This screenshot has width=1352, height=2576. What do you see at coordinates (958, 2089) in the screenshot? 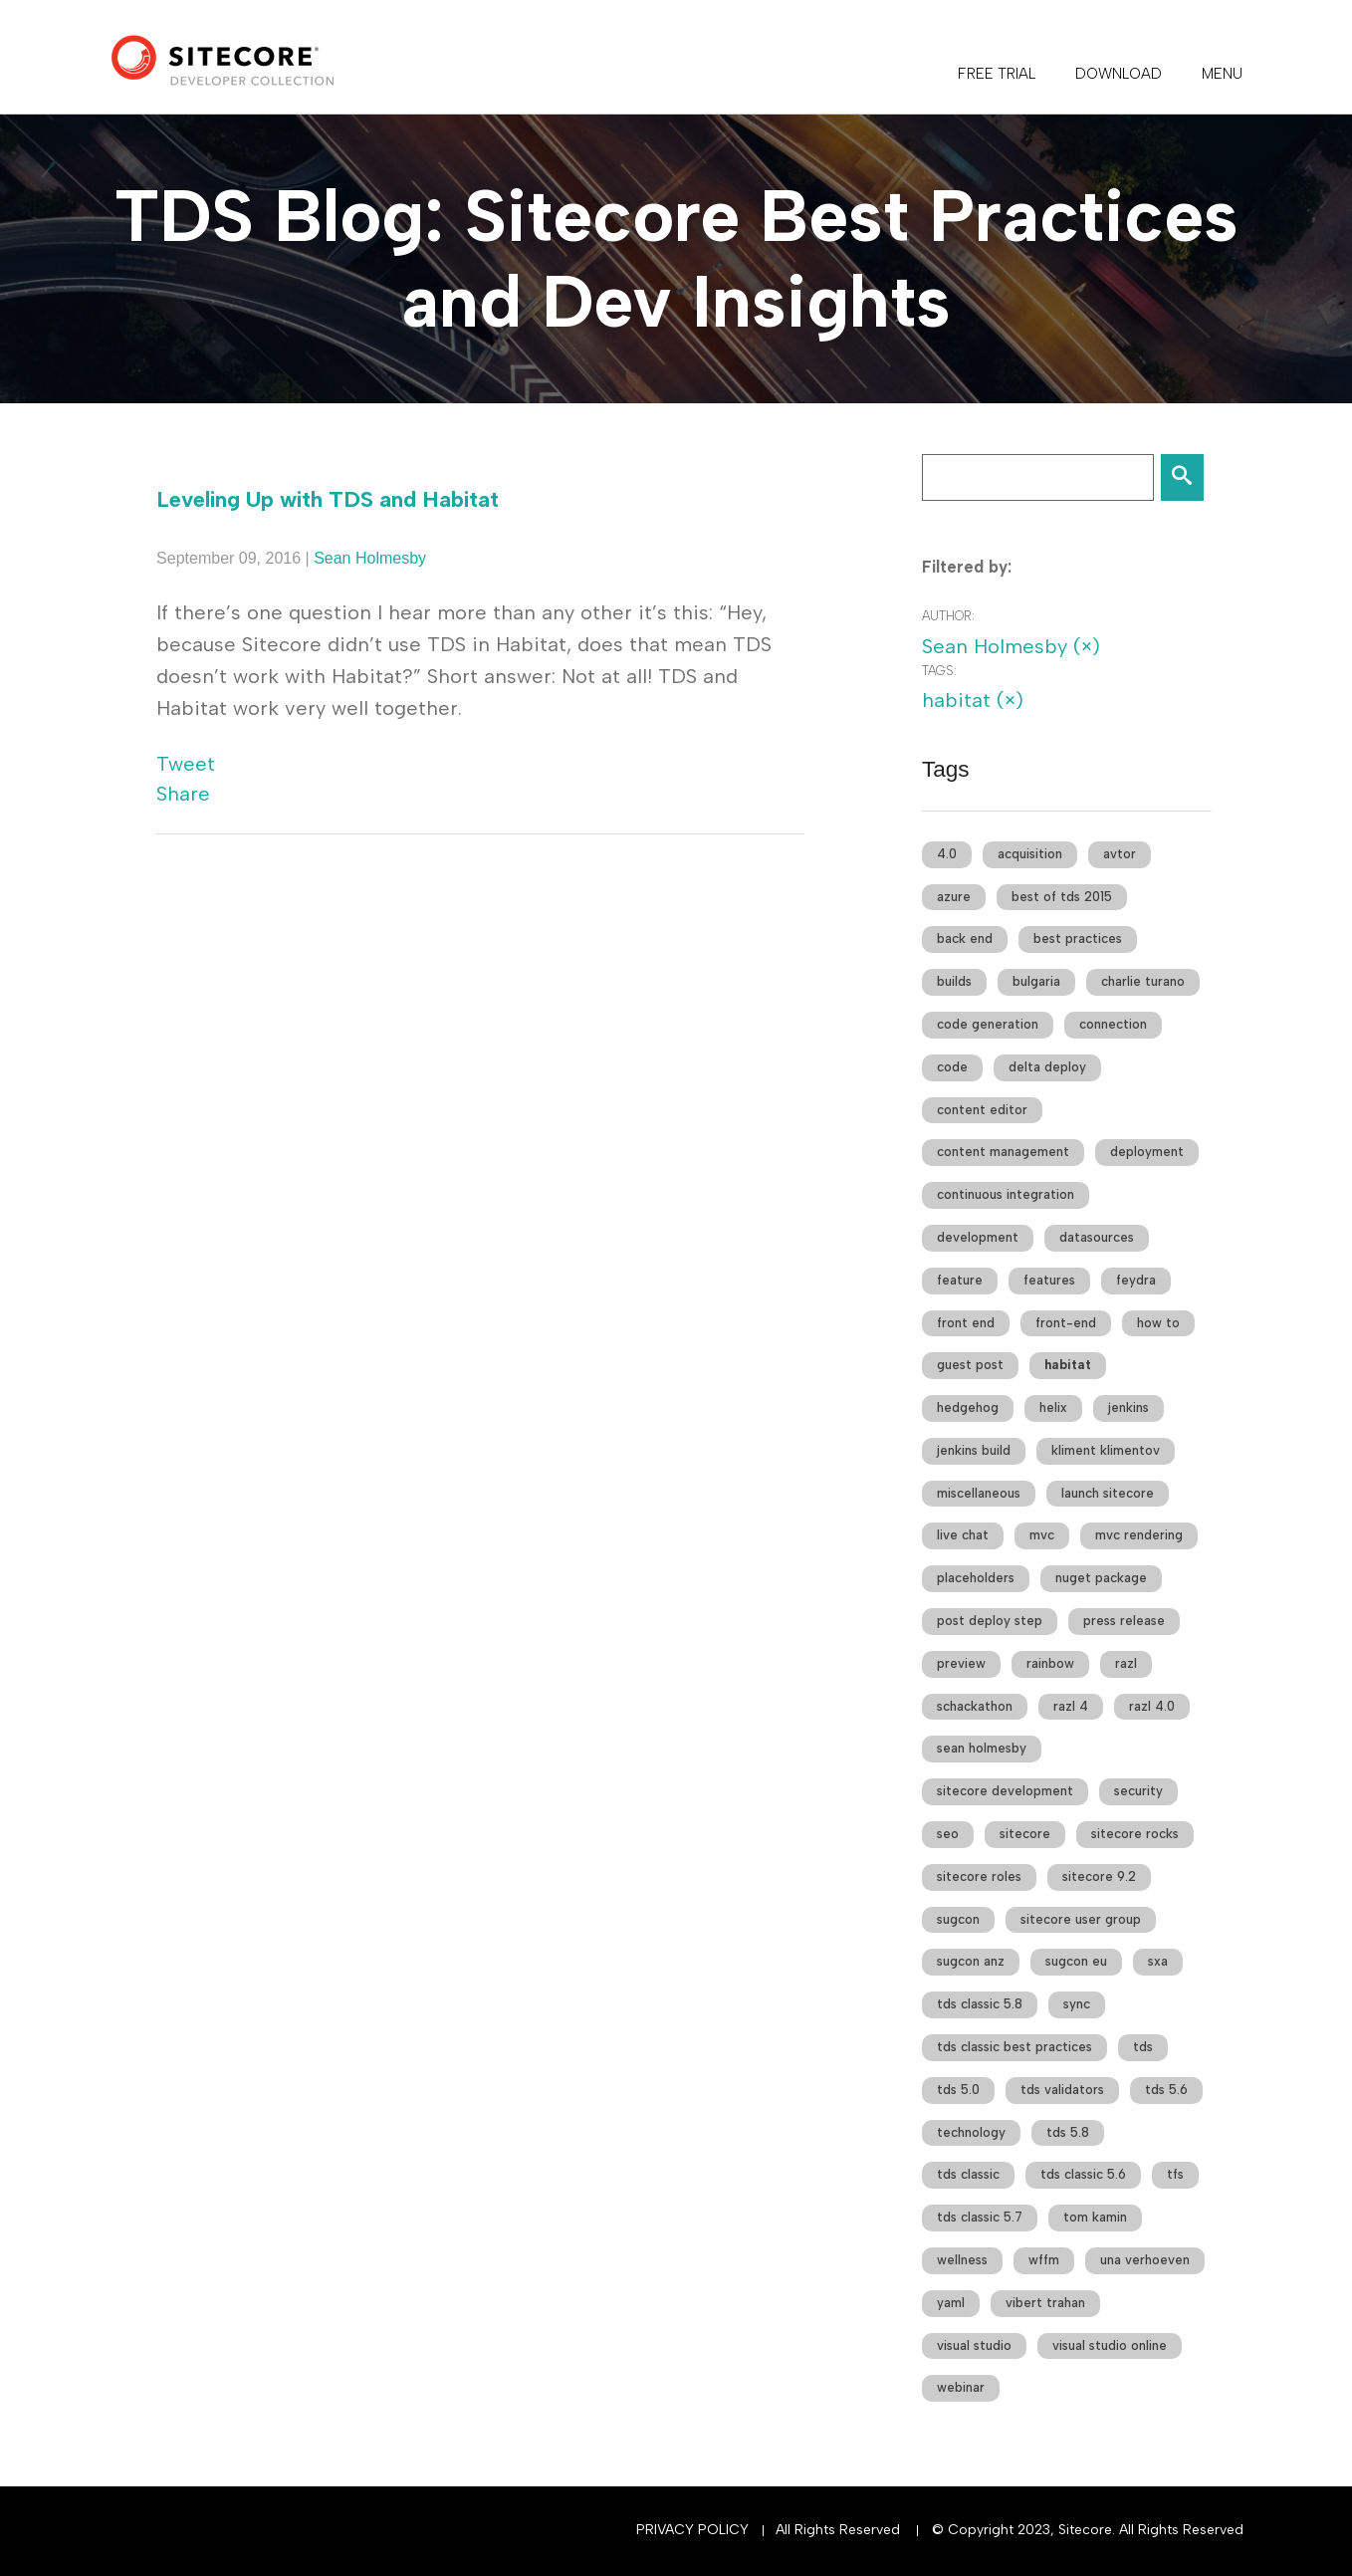
I see `tds 5.0` at bounding box center [958, 2089].